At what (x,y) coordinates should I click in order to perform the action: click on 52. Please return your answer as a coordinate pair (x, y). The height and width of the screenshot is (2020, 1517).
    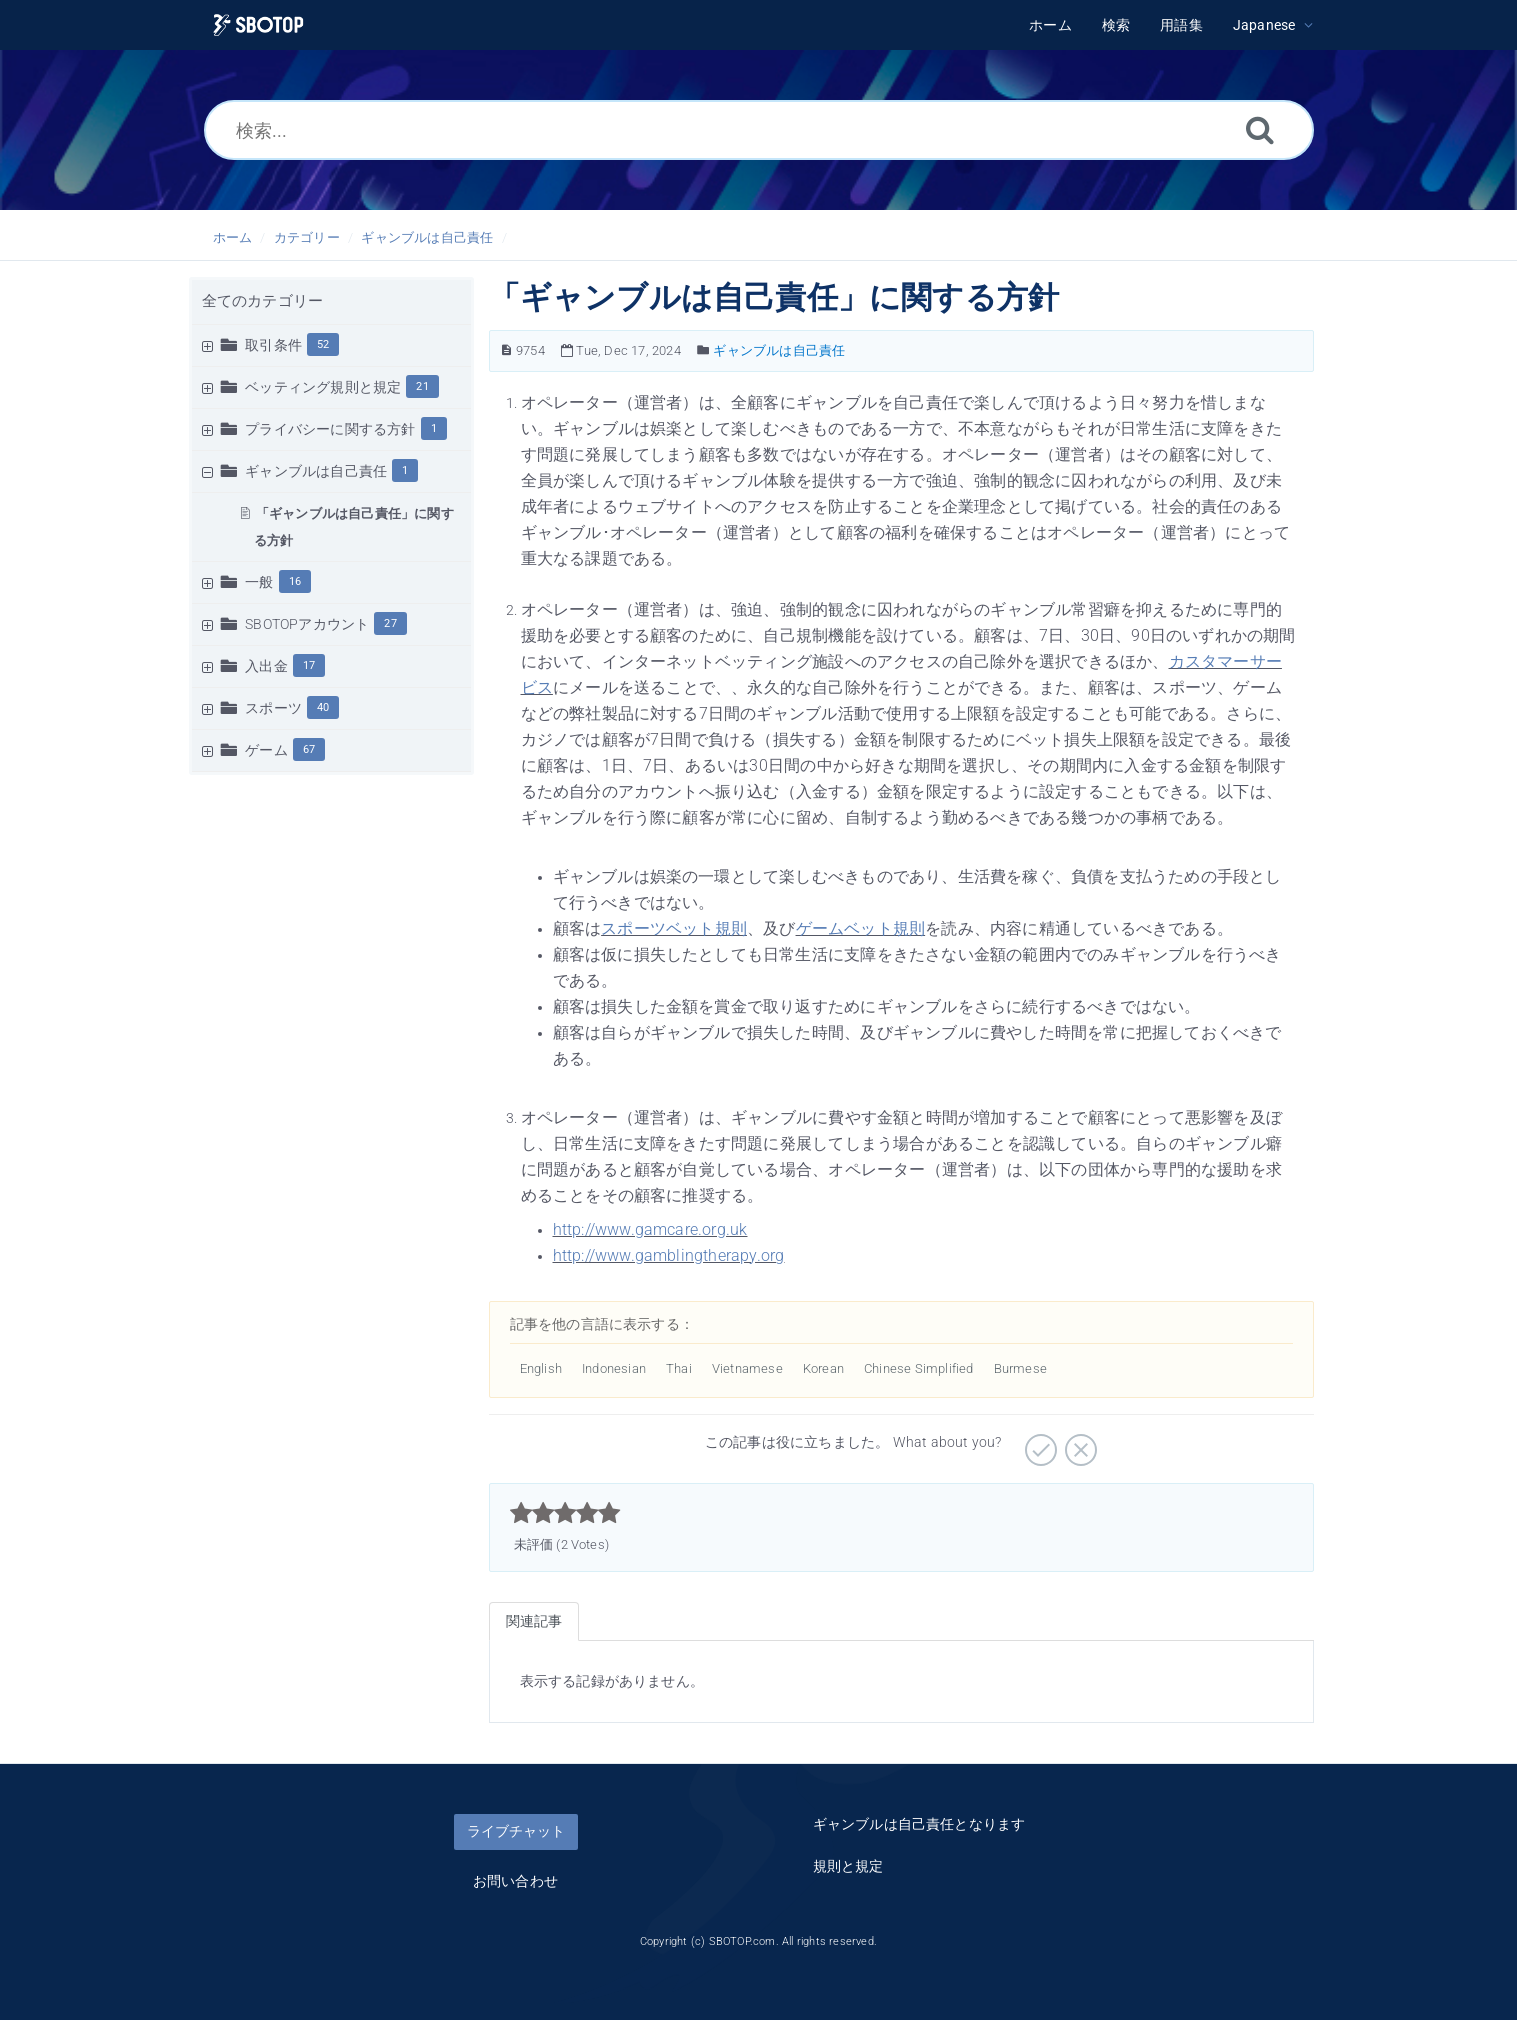
    Looking at the image, I should click on (323, 344).